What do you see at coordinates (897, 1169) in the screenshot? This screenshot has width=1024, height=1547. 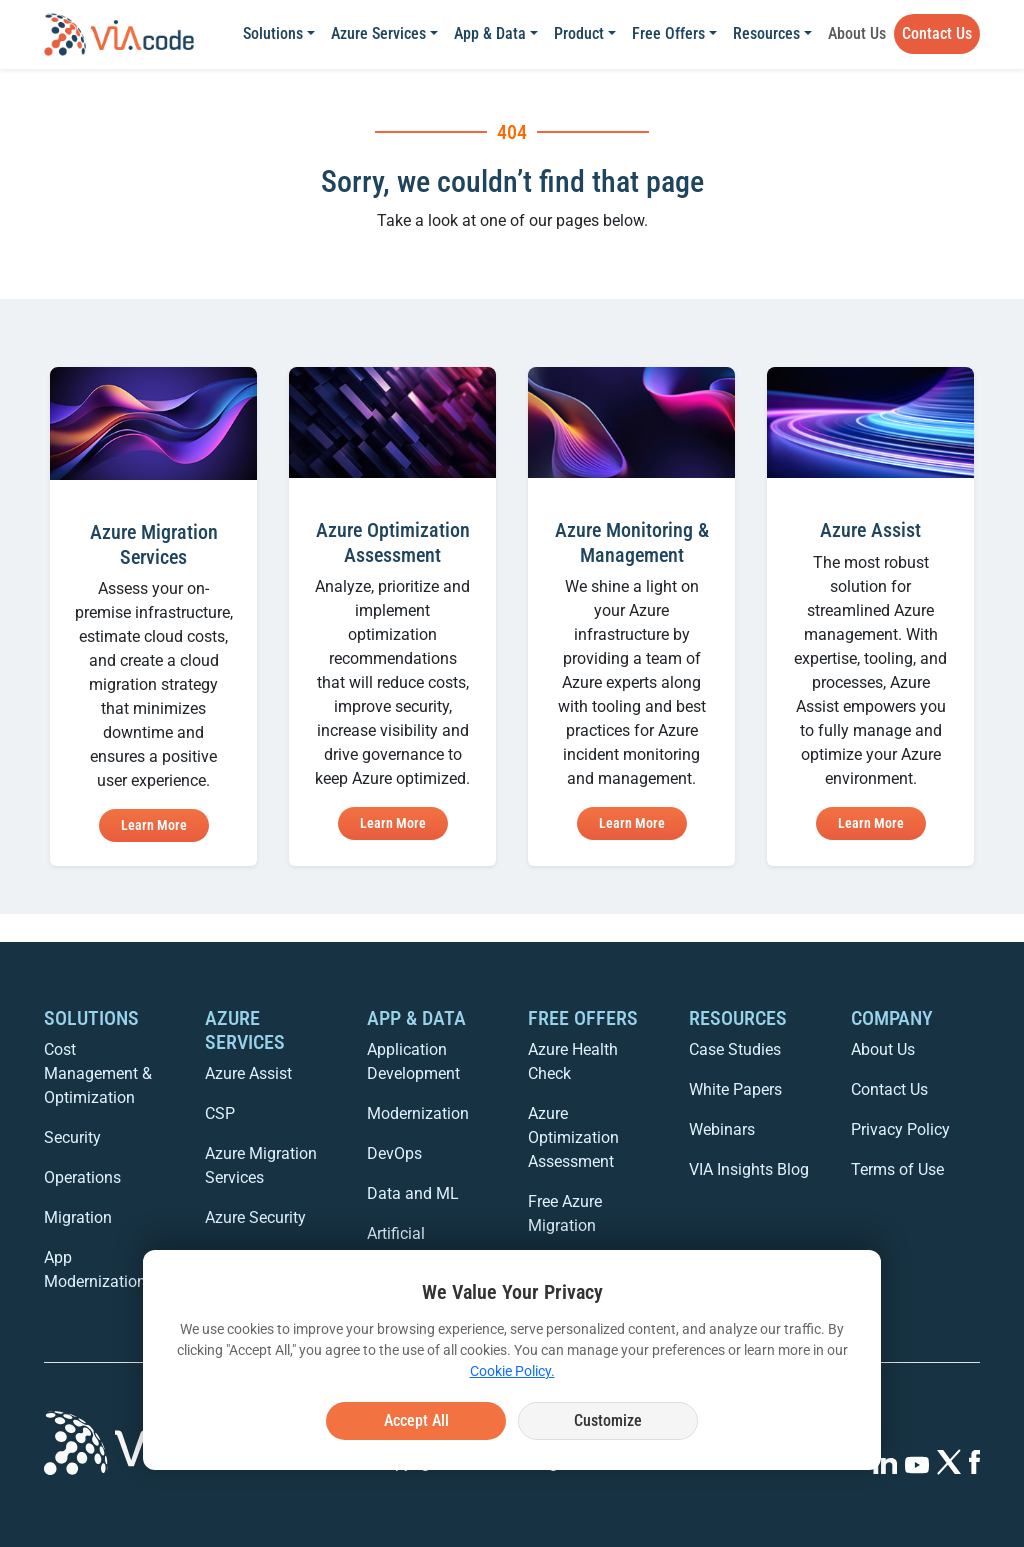 I see `Terms of Use` at bounding box center [897, 1169].